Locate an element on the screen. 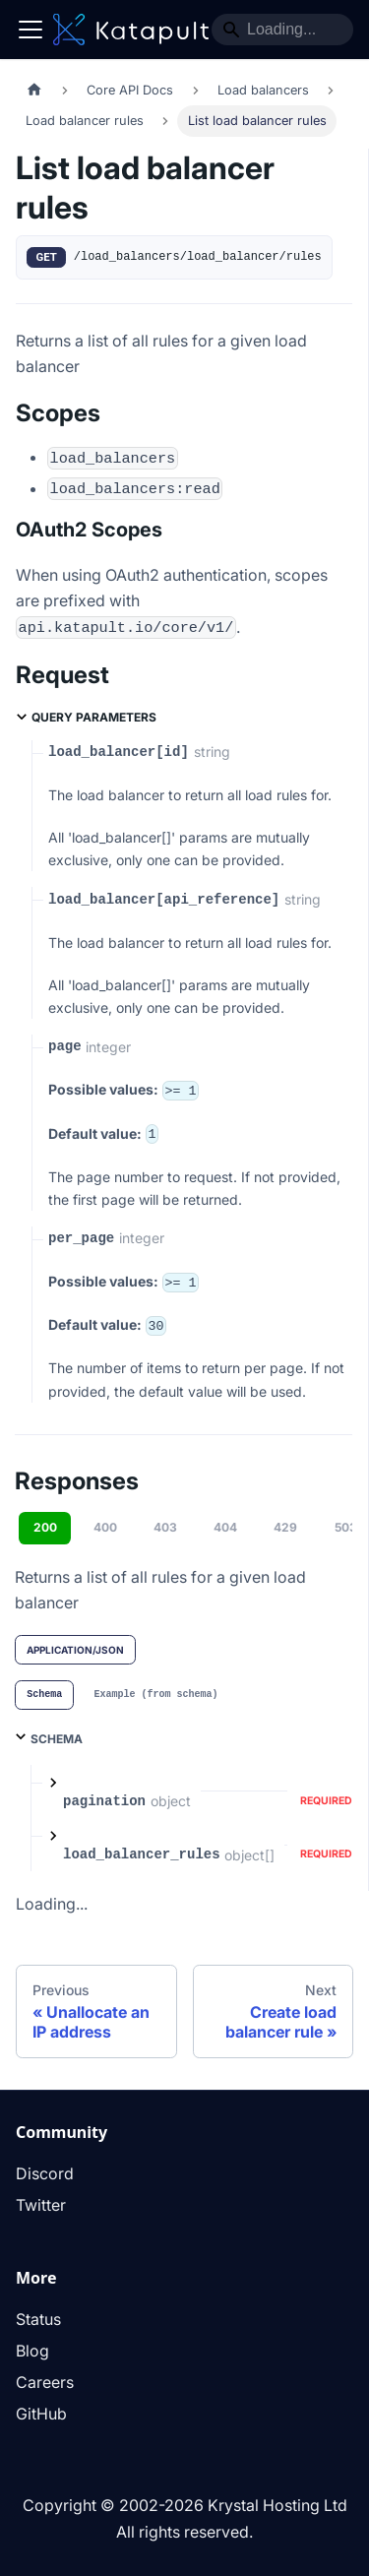  200 [tab] is located at coordinates (45, 1527).